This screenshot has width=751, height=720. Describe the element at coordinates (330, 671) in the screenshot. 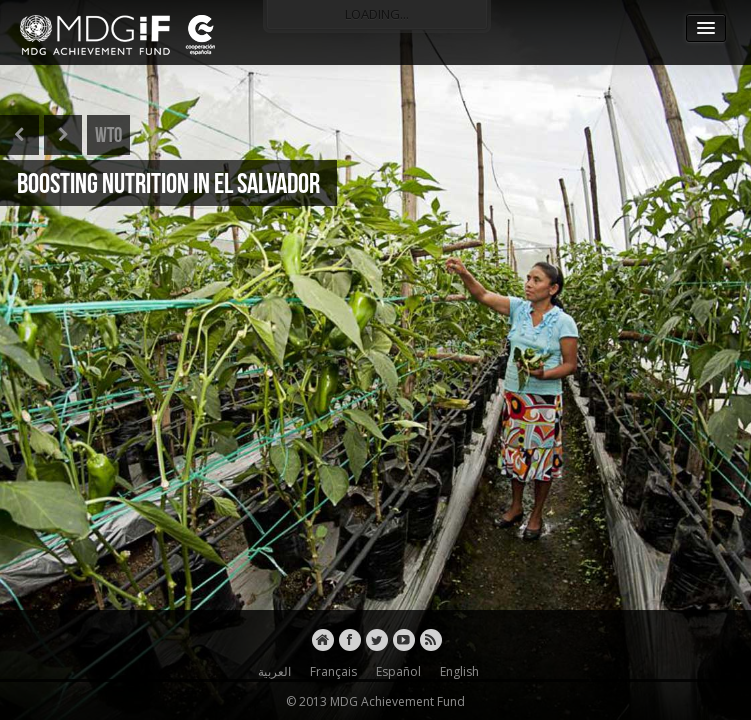

I see `Français` at that location.